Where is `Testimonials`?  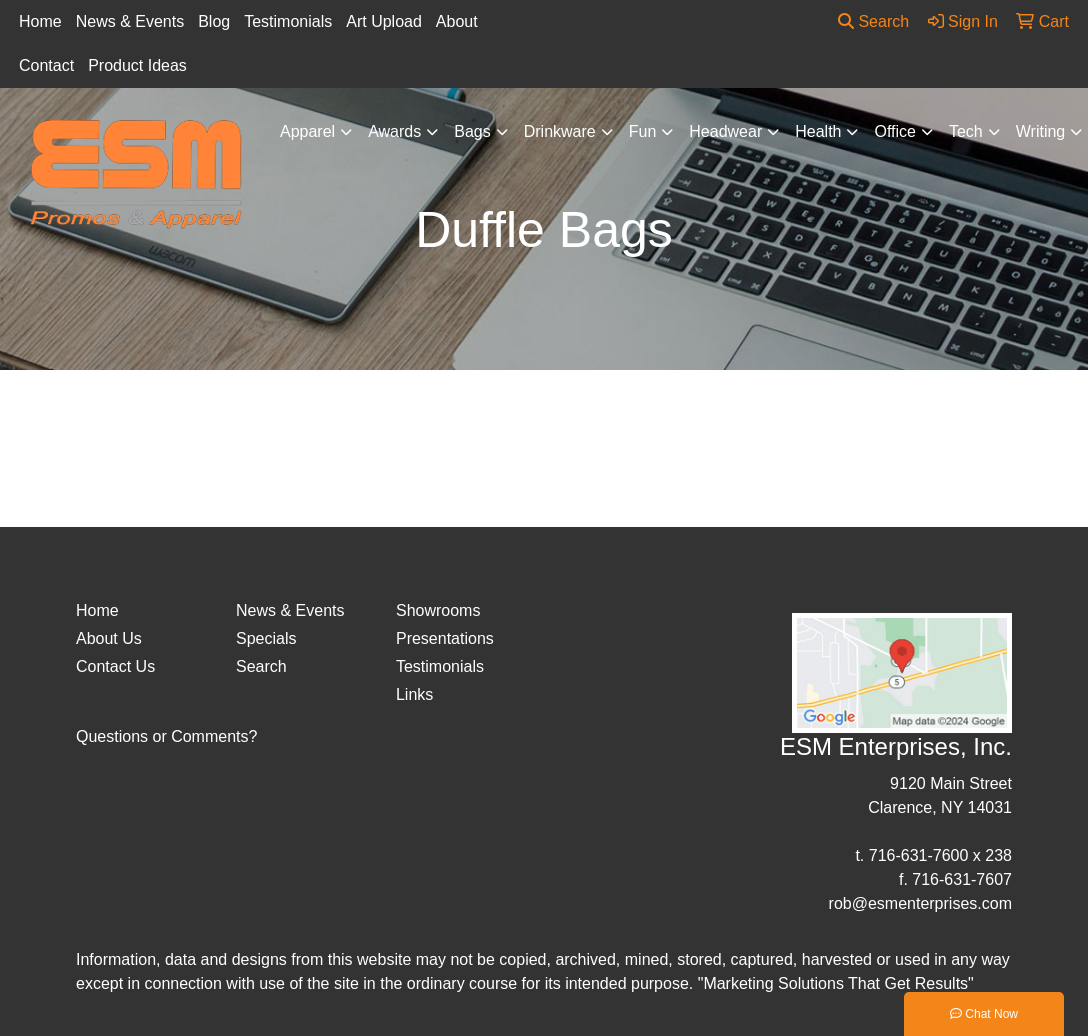
Testimonials is located at coordinates (288, 21).